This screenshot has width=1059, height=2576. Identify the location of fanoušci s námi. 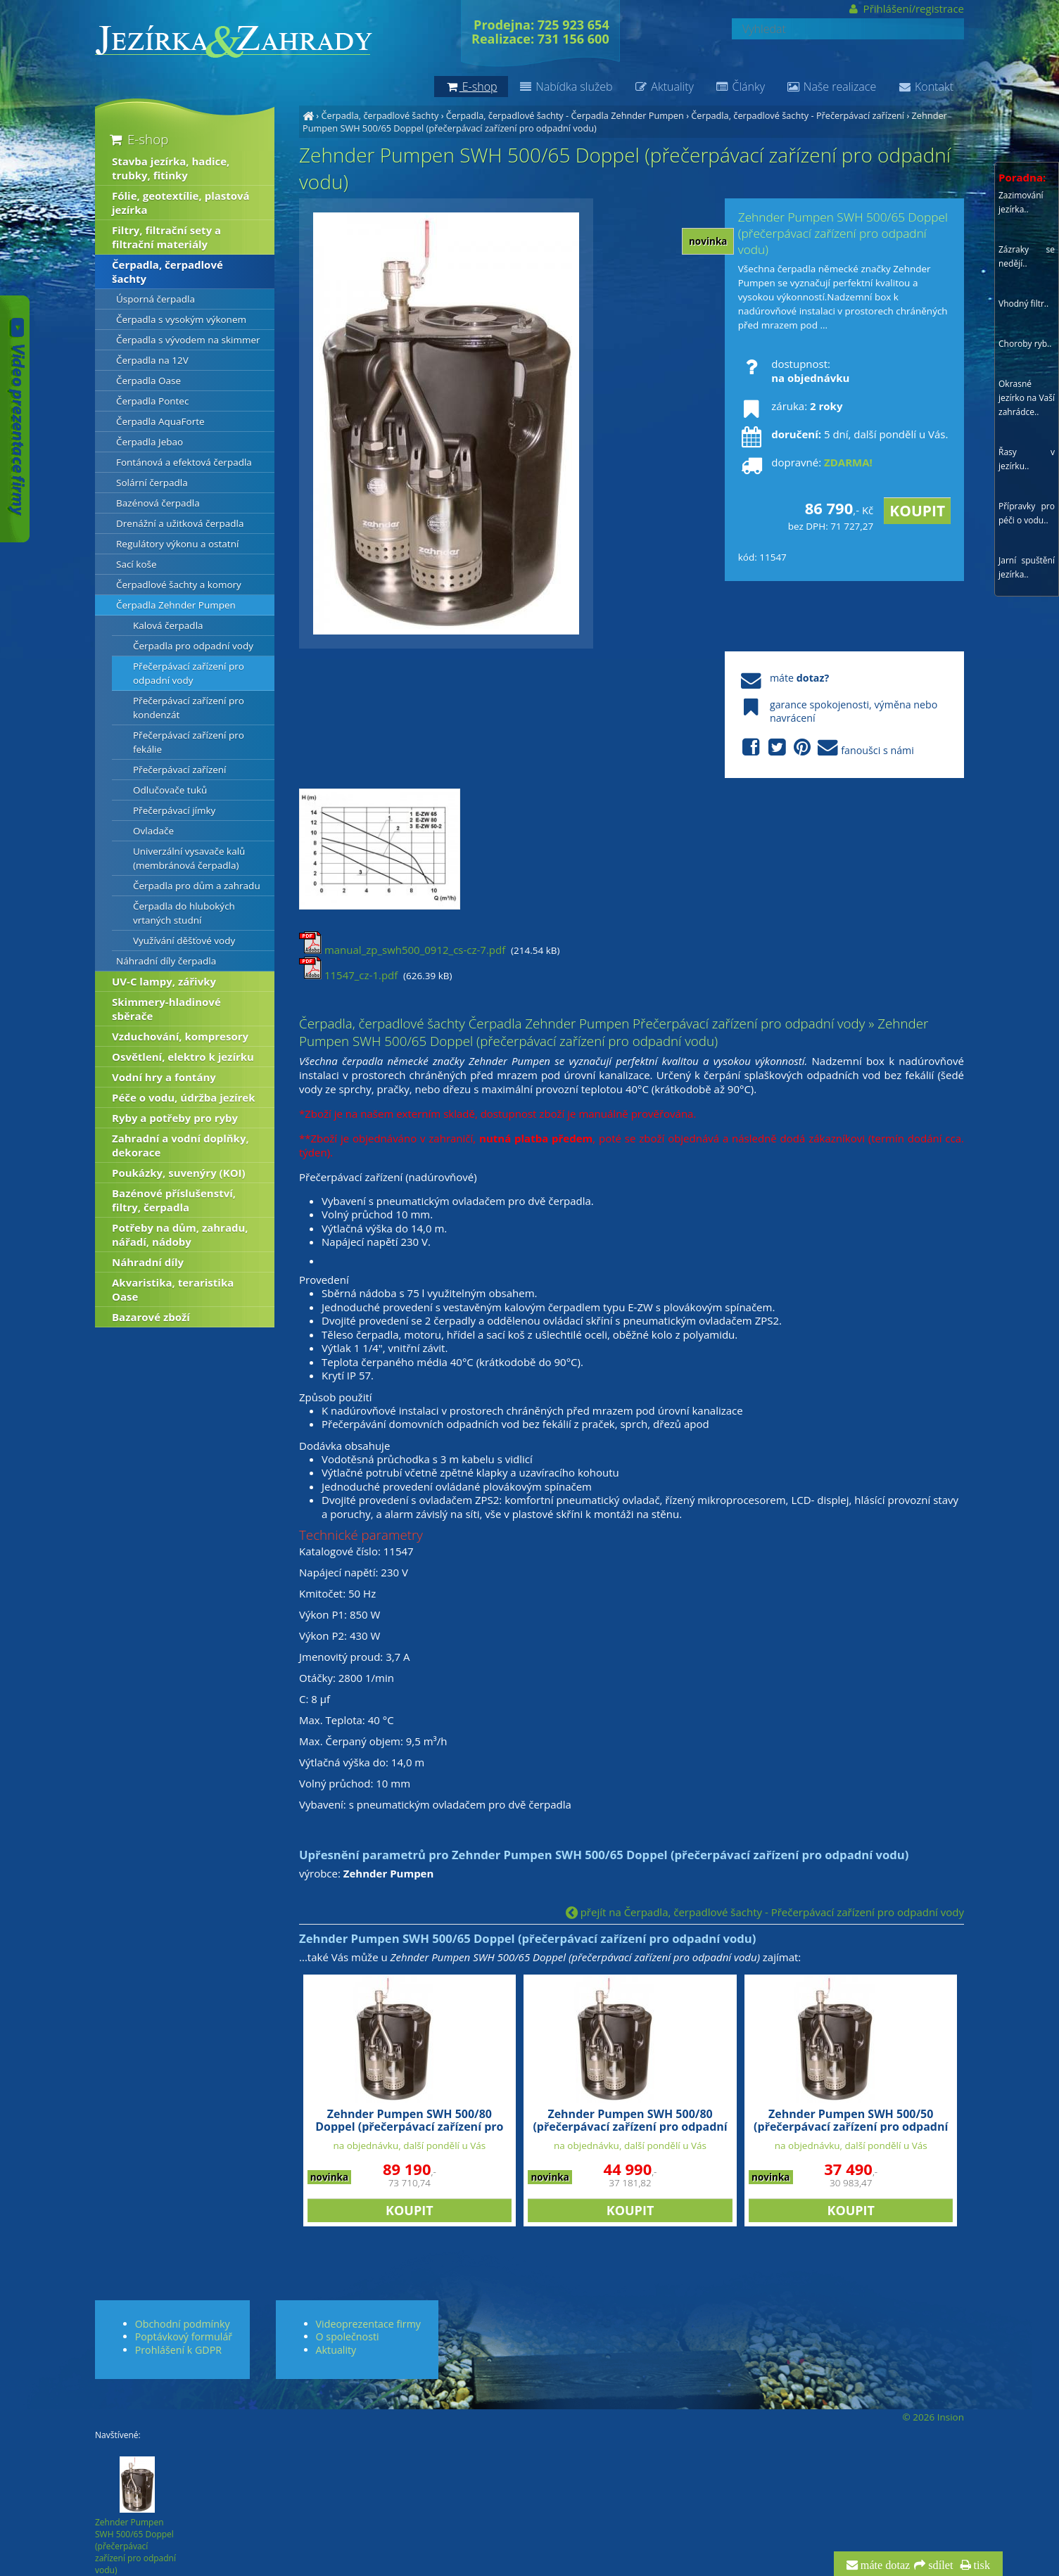
(826, 748).